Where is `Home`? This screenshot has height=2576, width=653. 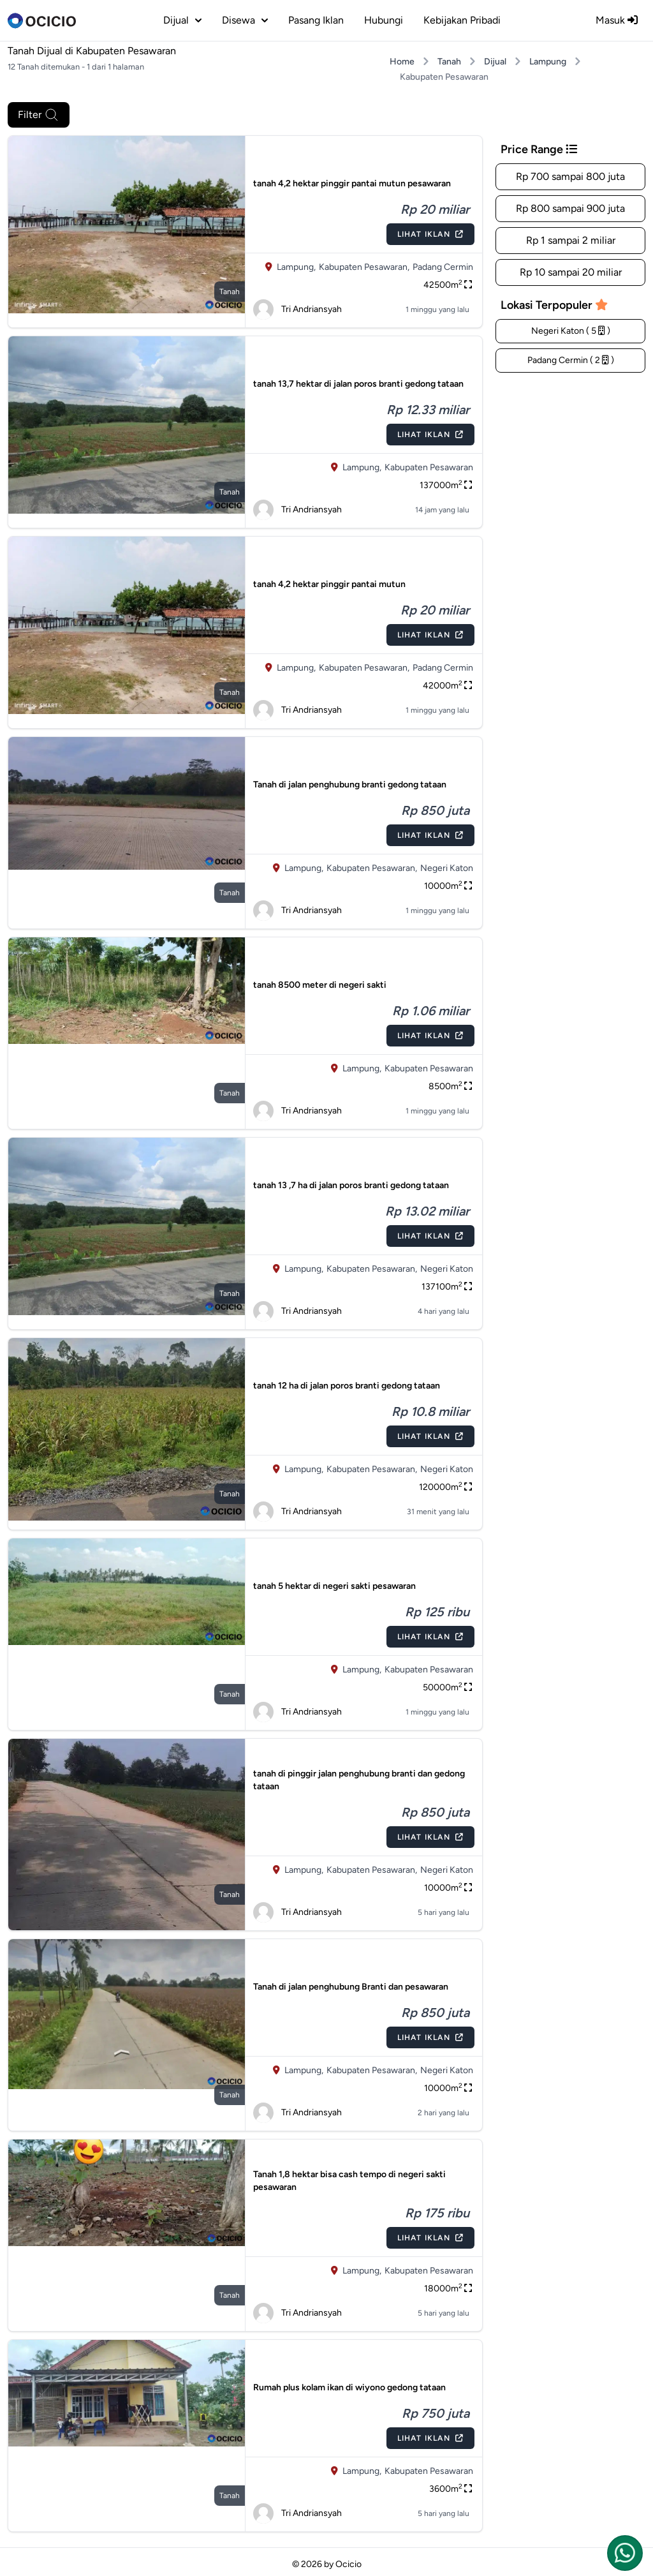 Home is located at coordinates (402, 61).